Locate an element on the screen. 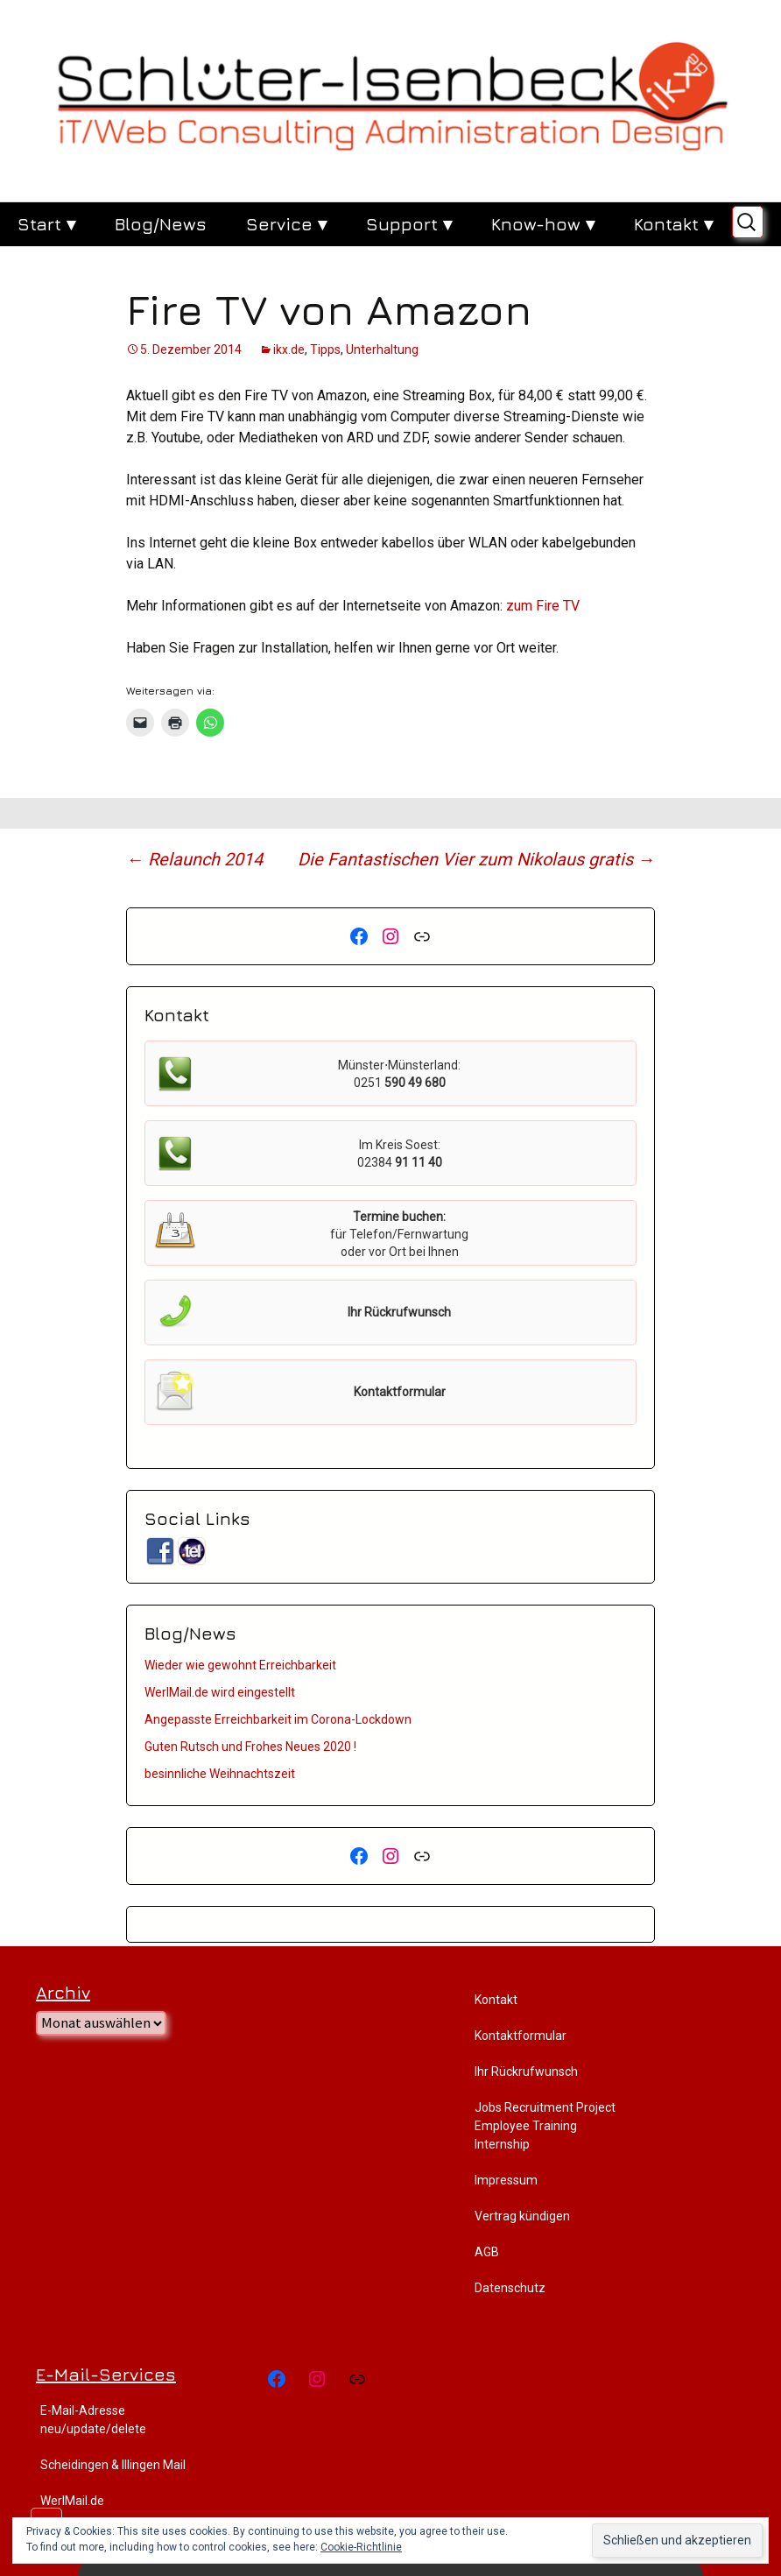 The image size is (781, 2576). Blog/News is located at coordinates (161, 224).